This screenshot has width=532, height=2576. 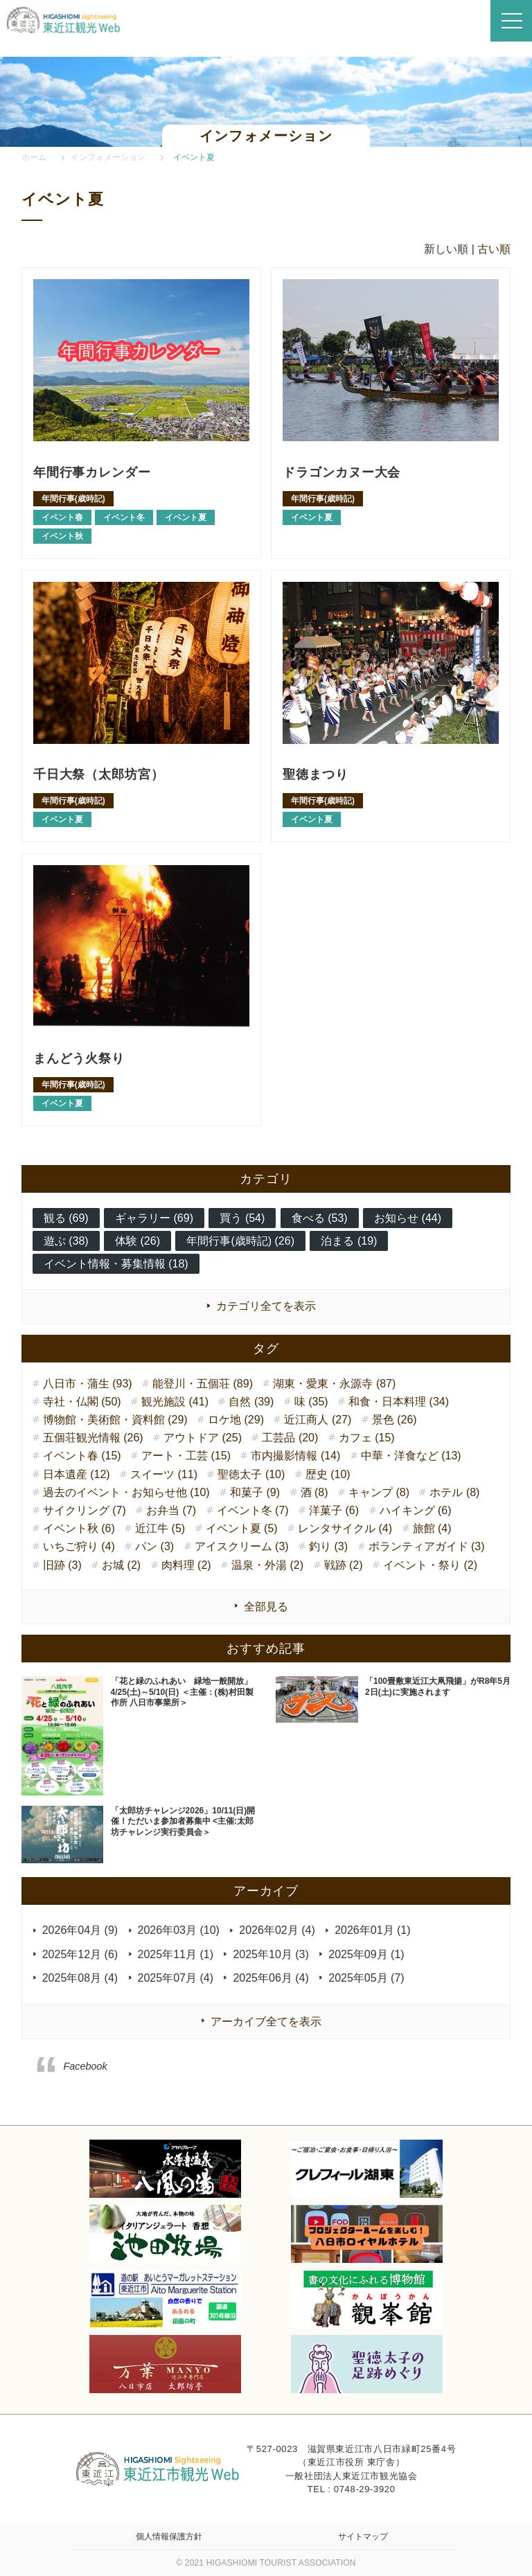 What do you see at coordinates (154, 1546) in the screenshot?
I see `パン (3)` at bounding box center [154, 1546].